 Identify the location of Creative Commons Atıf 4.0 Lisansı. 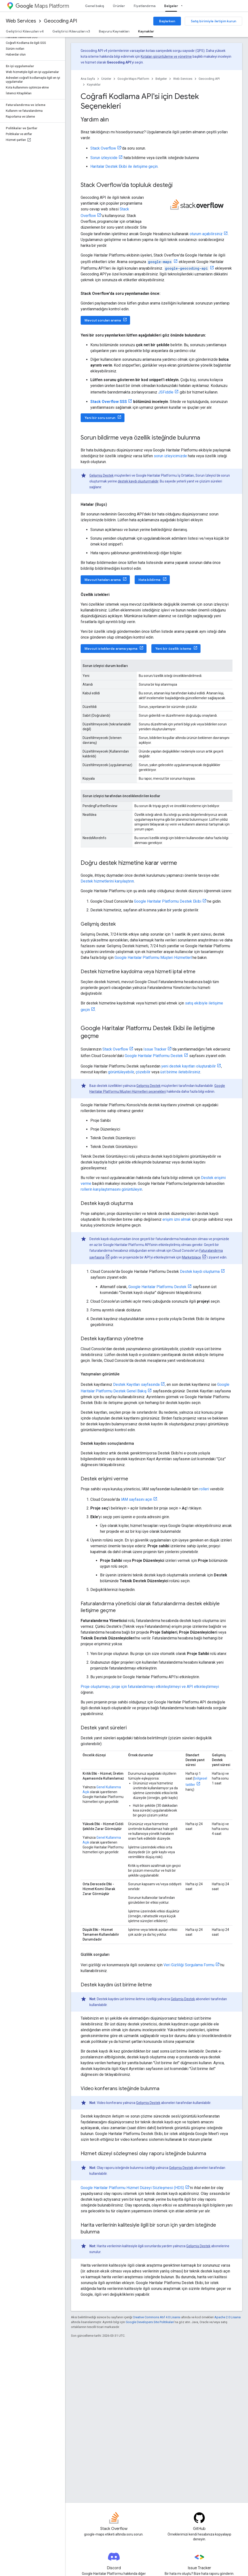
(156, 2317).